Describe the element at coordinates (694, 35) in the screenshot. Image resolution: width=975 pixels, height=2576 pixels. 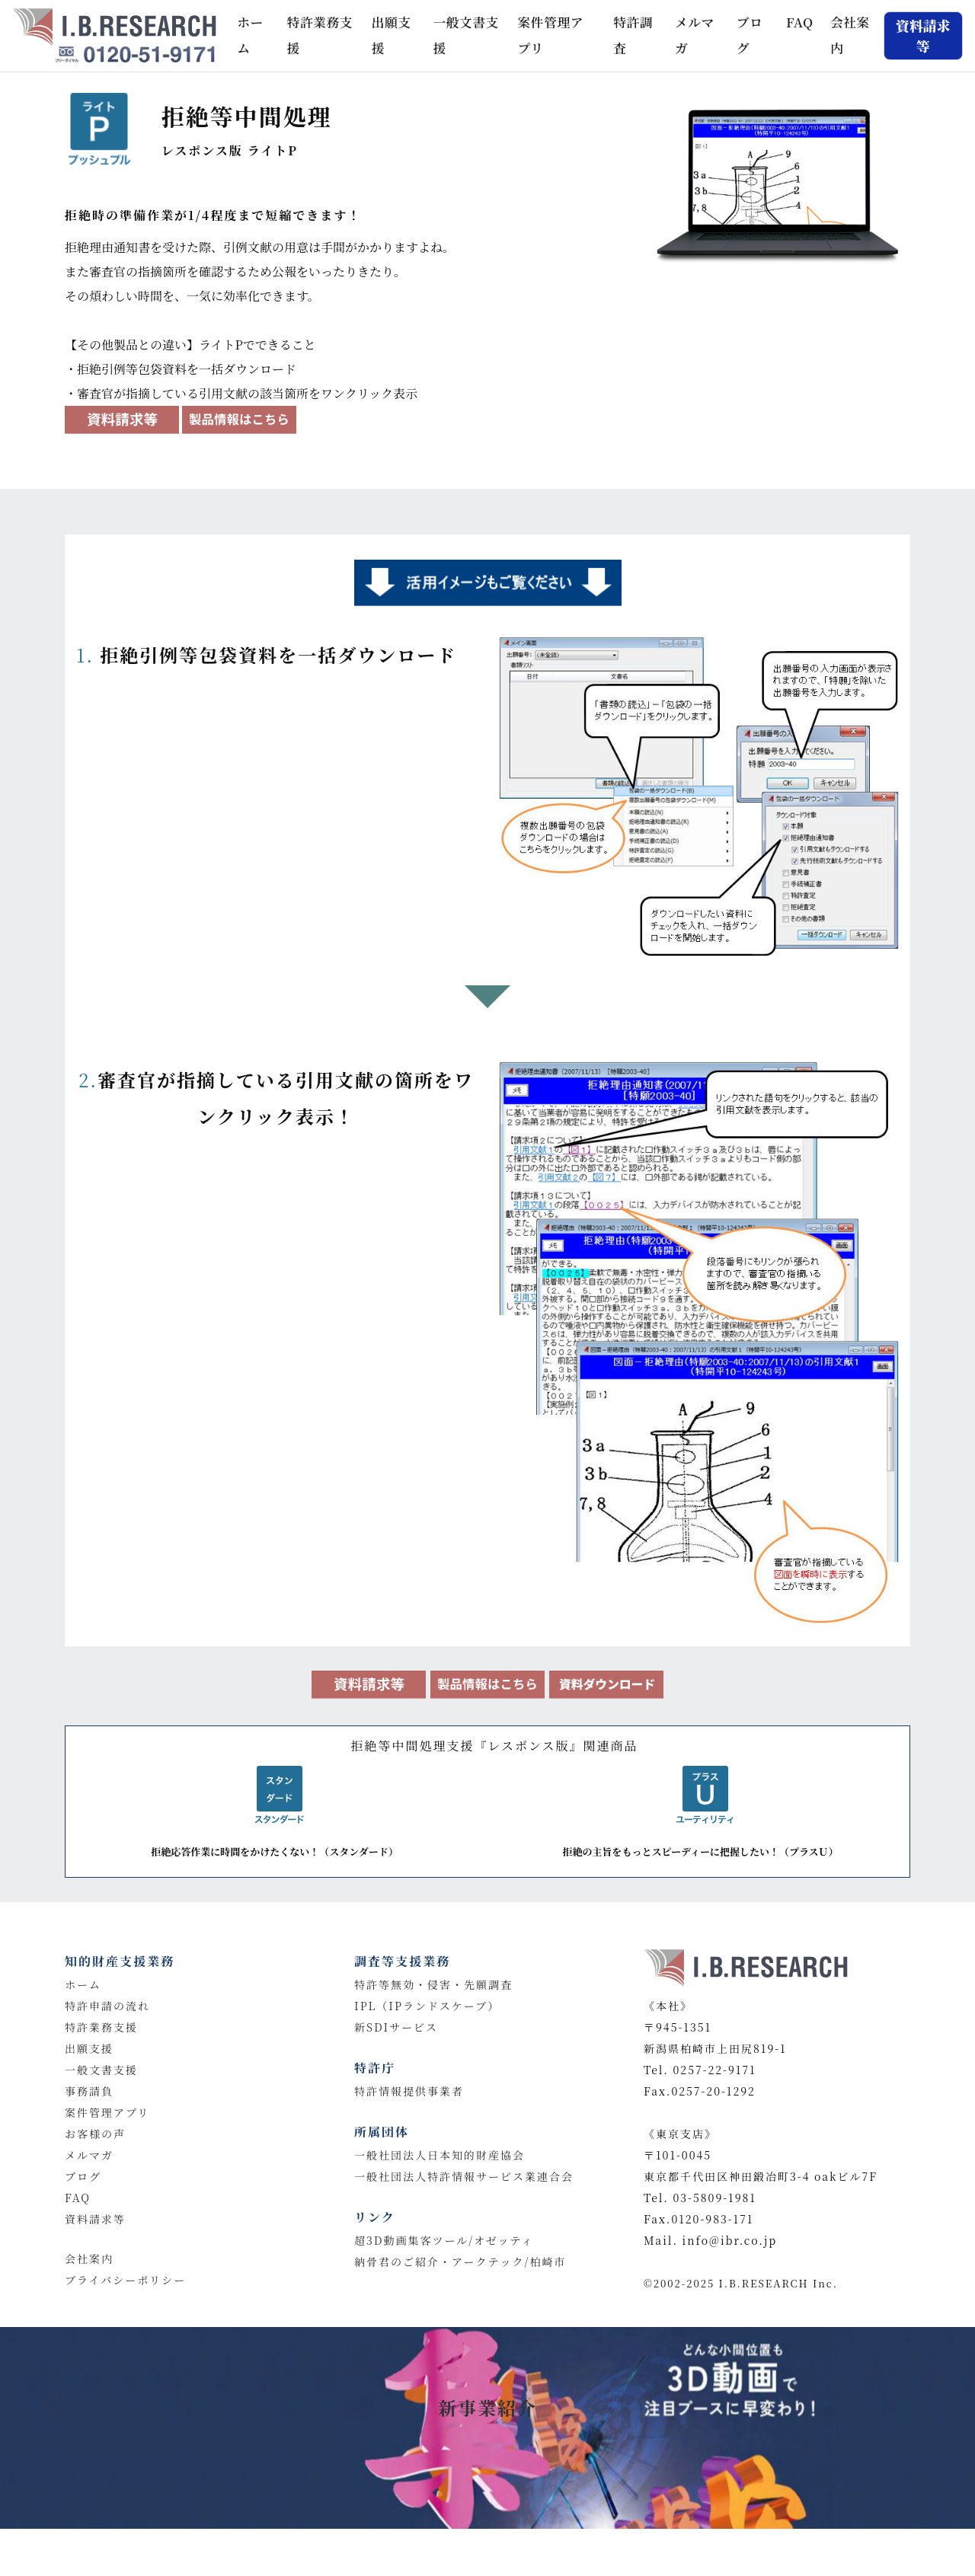
I see `メルマガ` at that location.